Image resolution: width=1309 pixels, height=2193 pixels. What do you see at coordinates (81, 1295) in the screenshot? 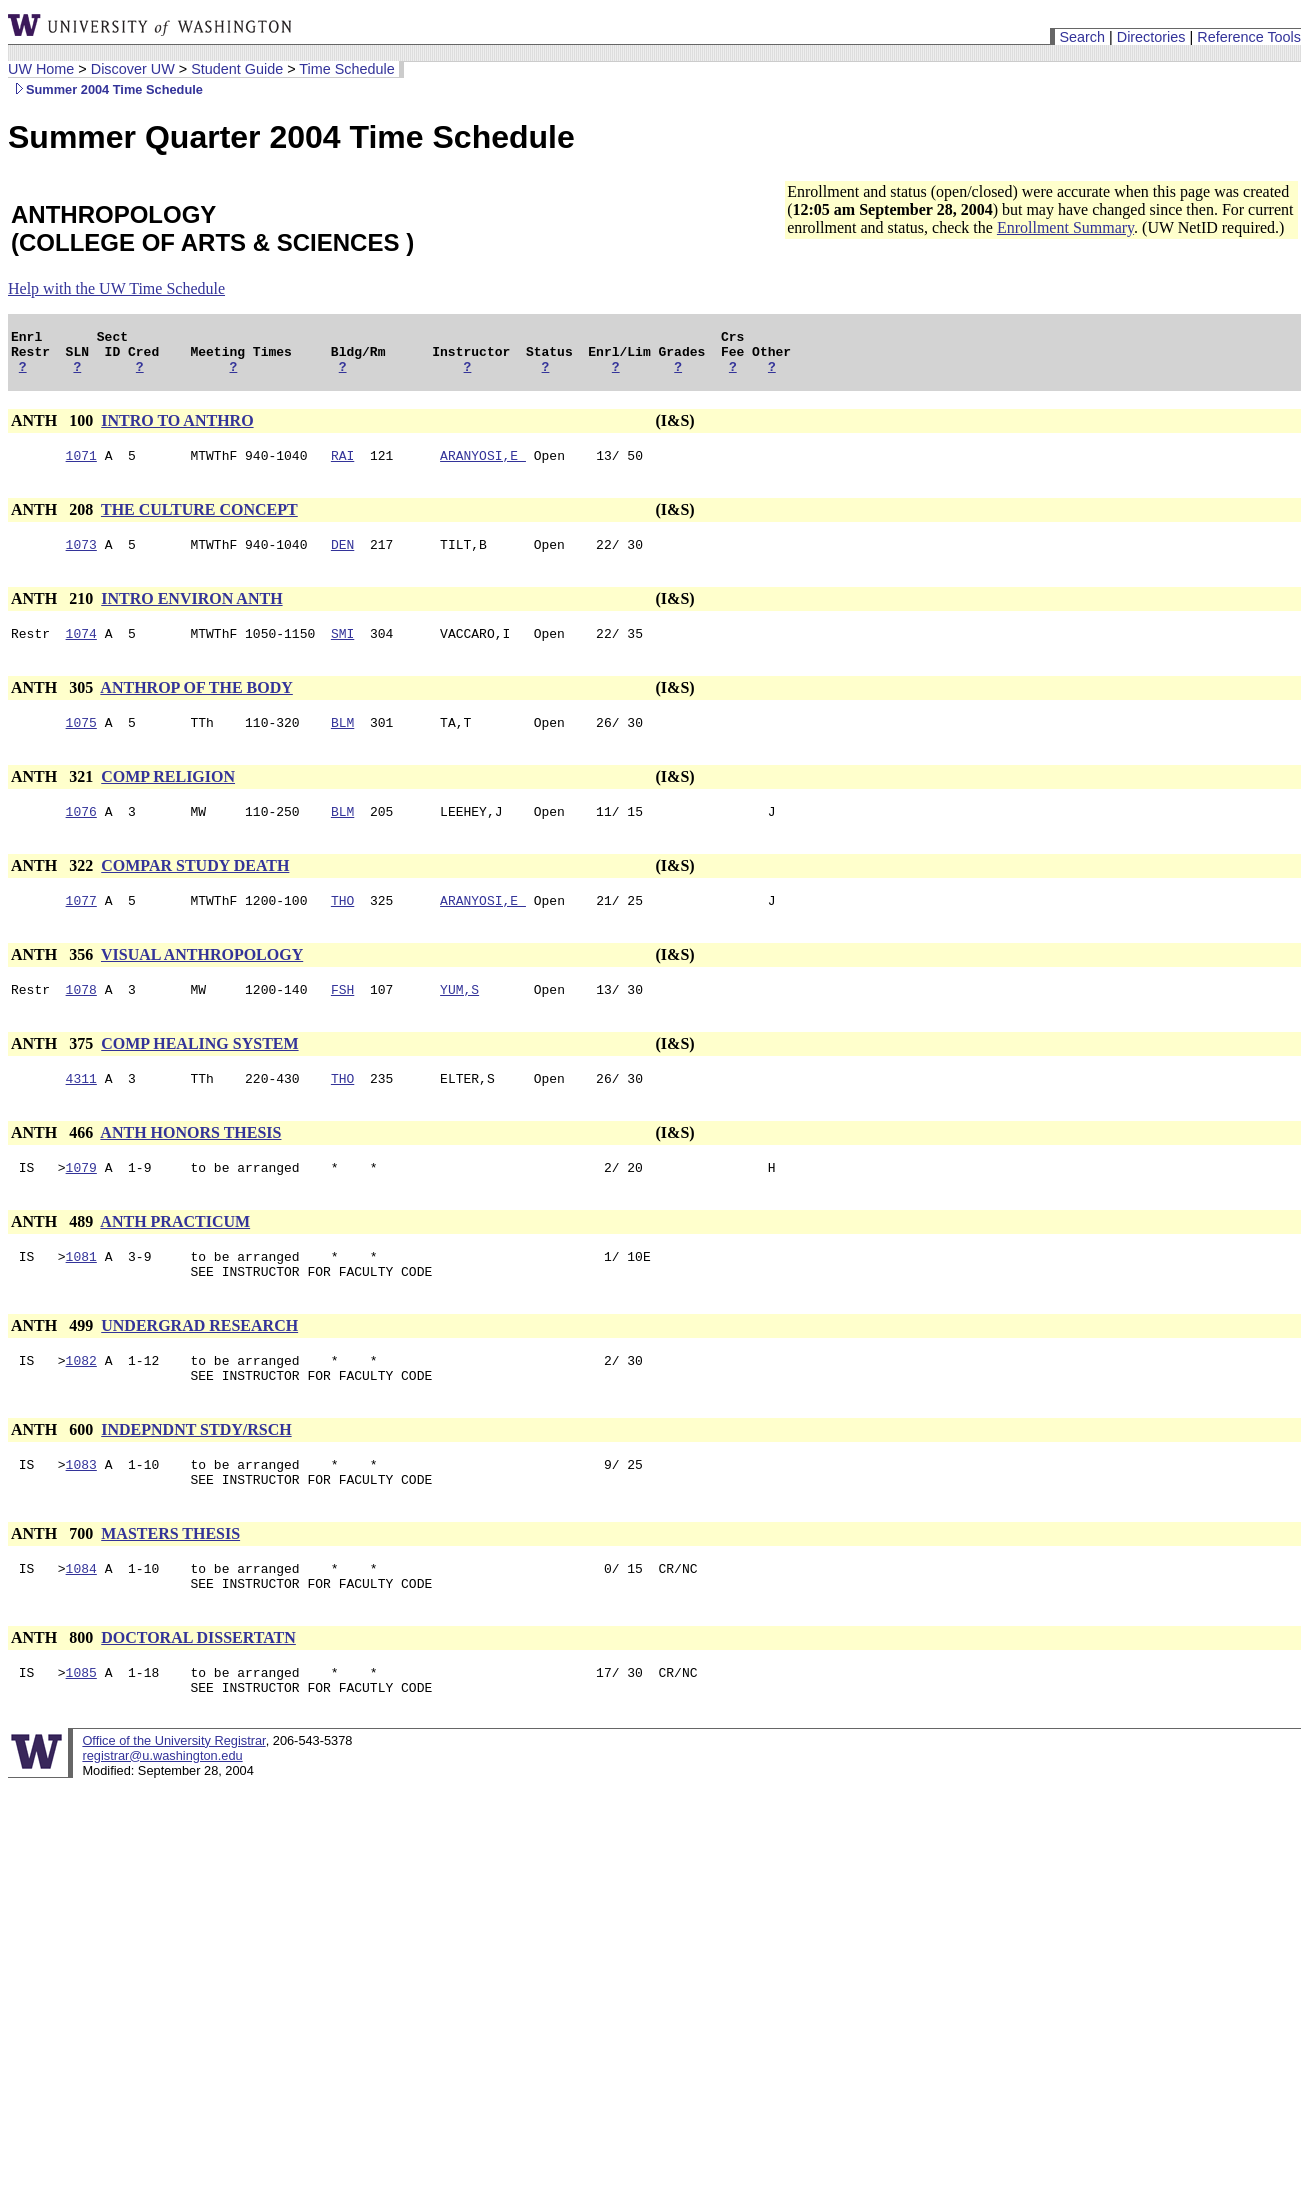
I see `1081` at bounding box center [81, 1295].